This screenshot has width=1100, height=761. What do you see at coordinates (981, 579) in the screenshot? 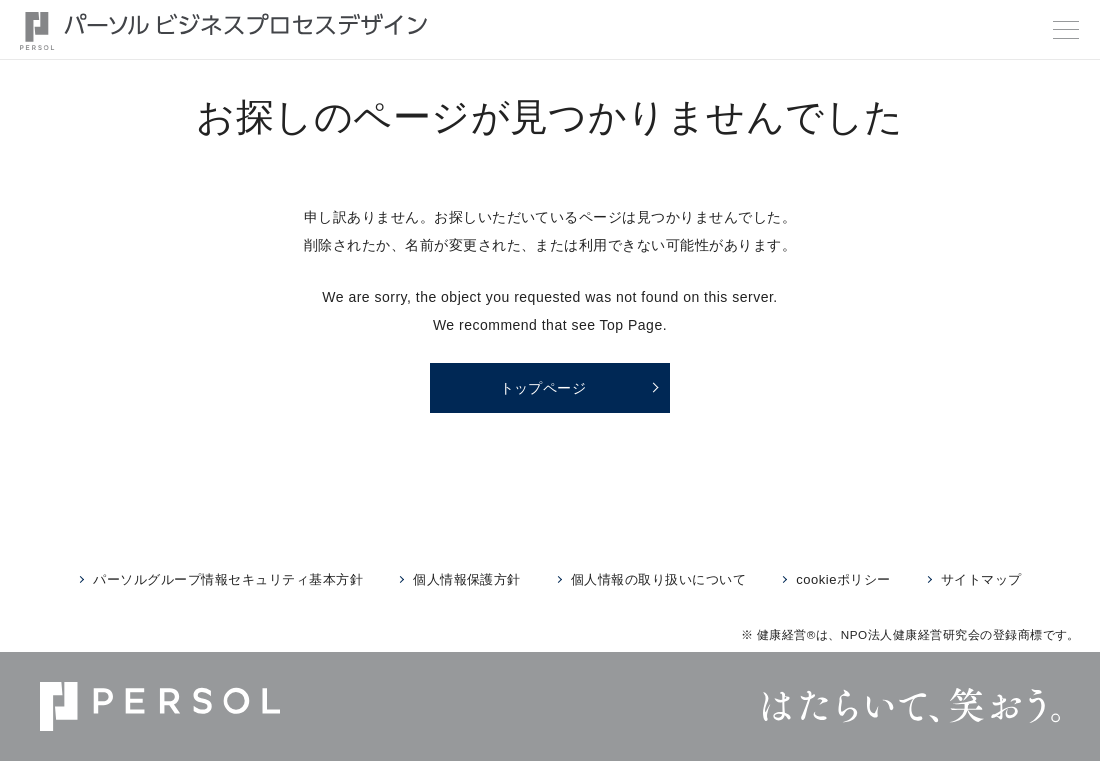
I see `サイトマップ` at bounding box center [981, 579].